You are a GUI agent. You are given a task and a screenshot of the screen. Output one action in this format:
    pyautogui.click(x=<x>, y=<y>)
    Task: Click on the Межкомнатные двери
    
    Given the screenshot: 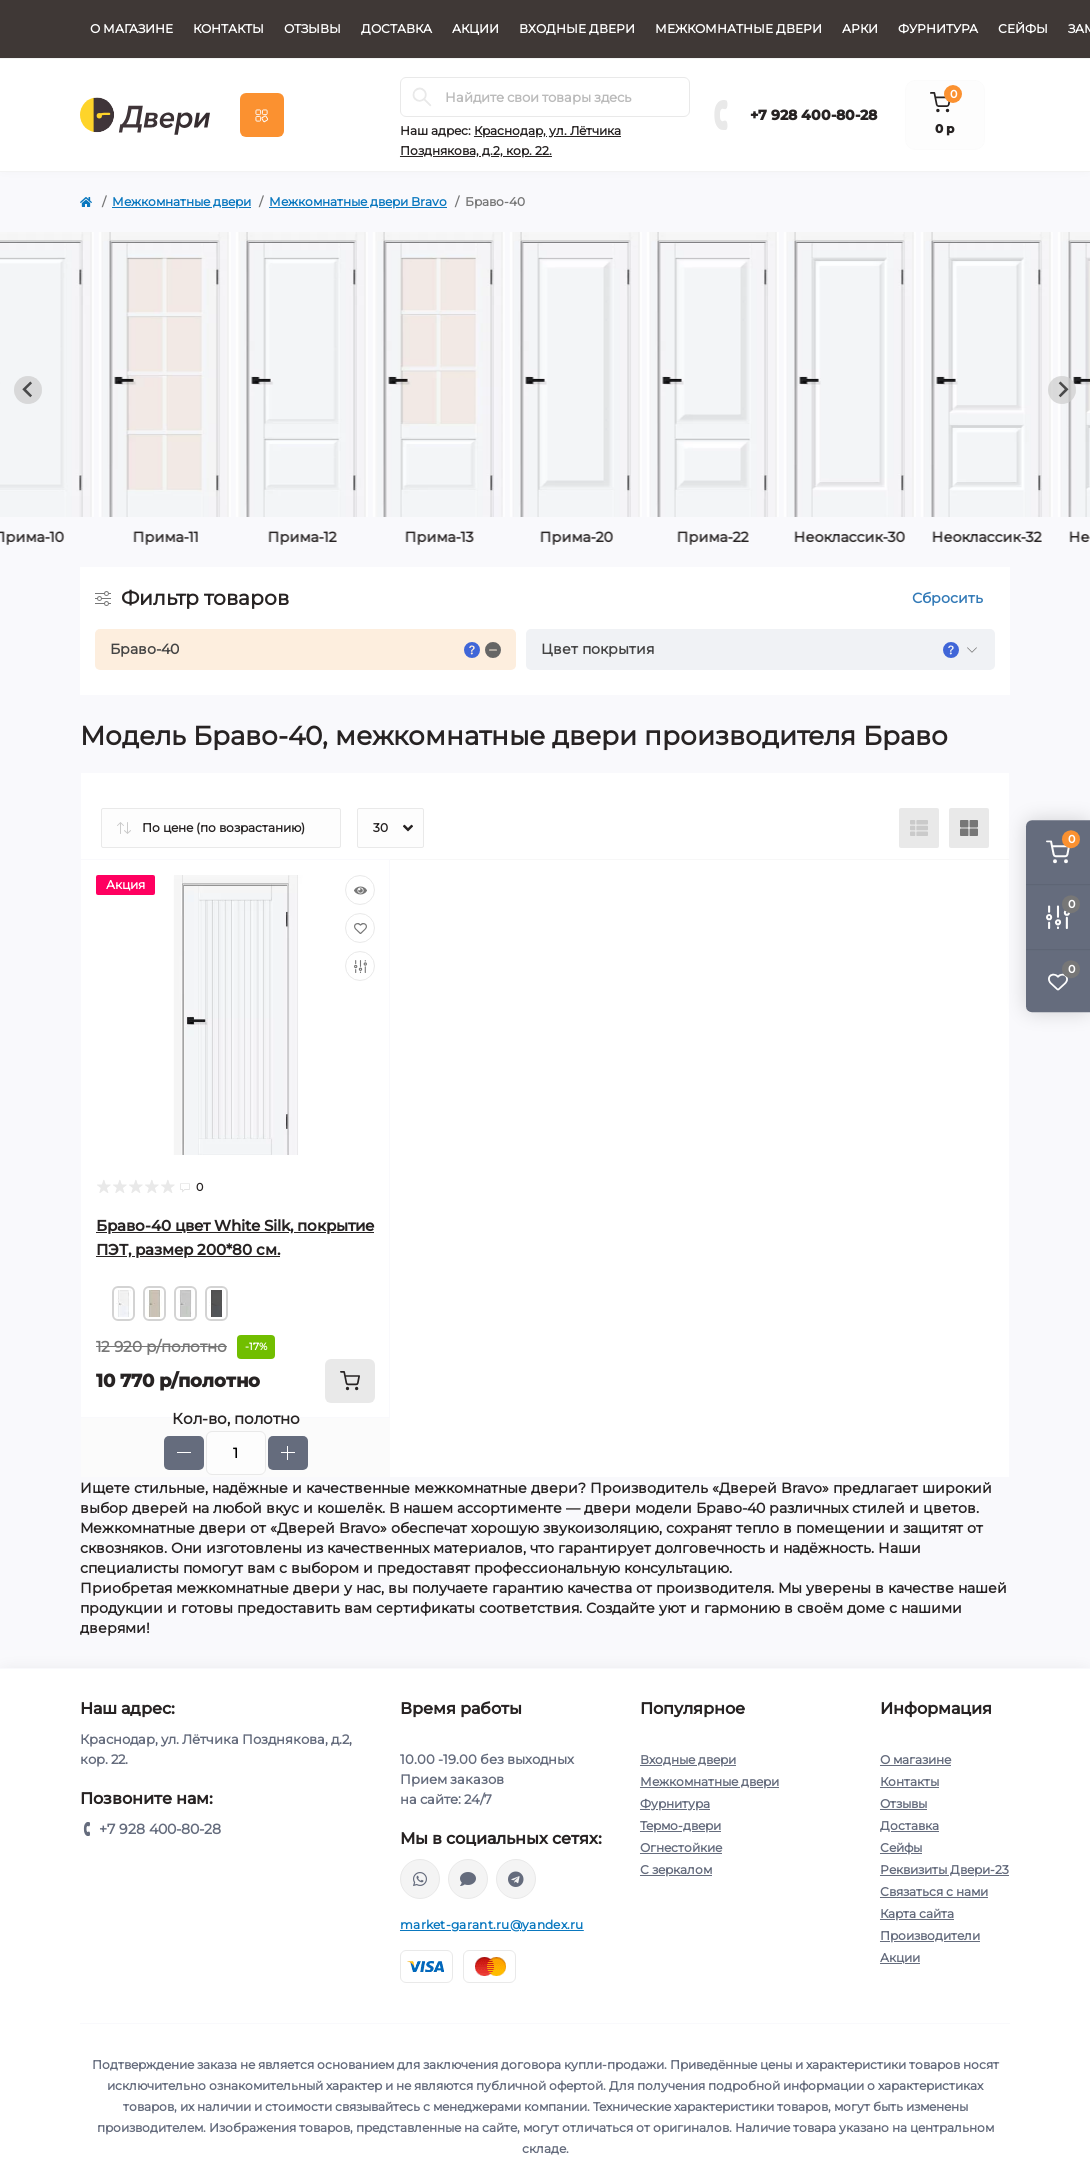 What is the action you would take?
    pyautogui.click(x=738, y=28)
    